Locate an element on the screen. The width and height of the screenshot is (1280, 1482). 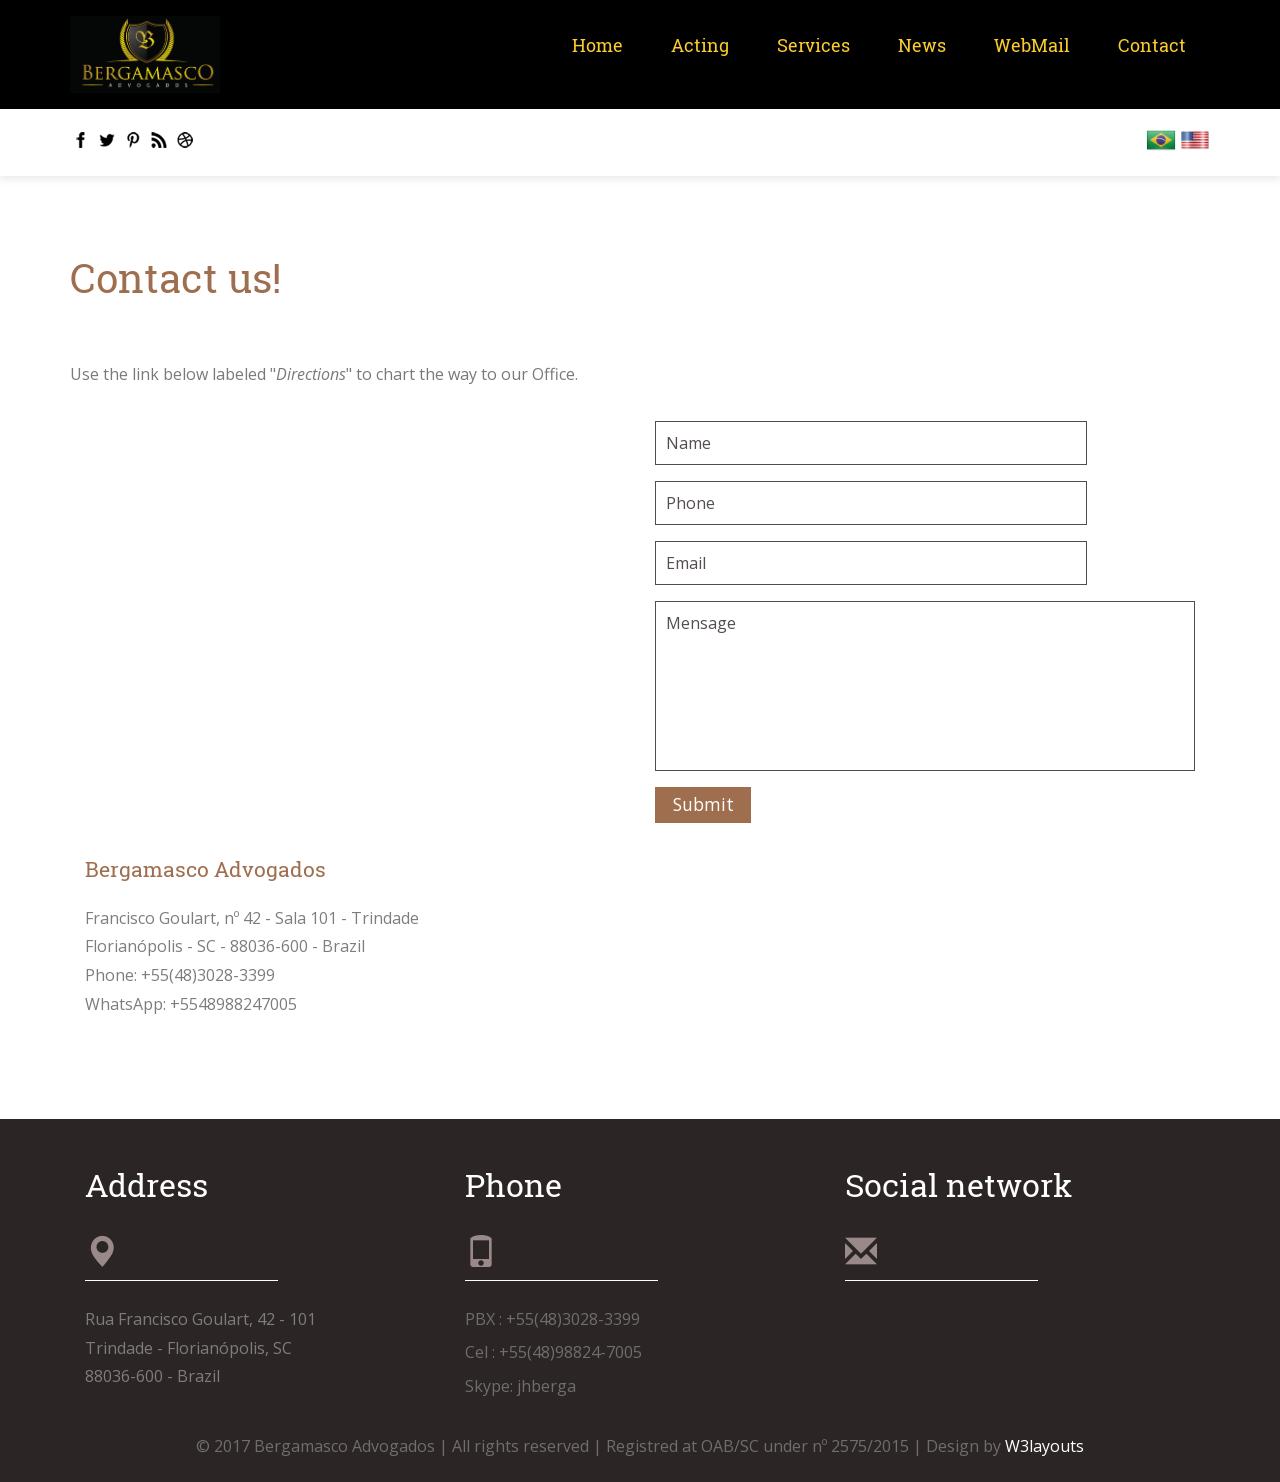
W3layouts is located at coordinates (1044, 1446).